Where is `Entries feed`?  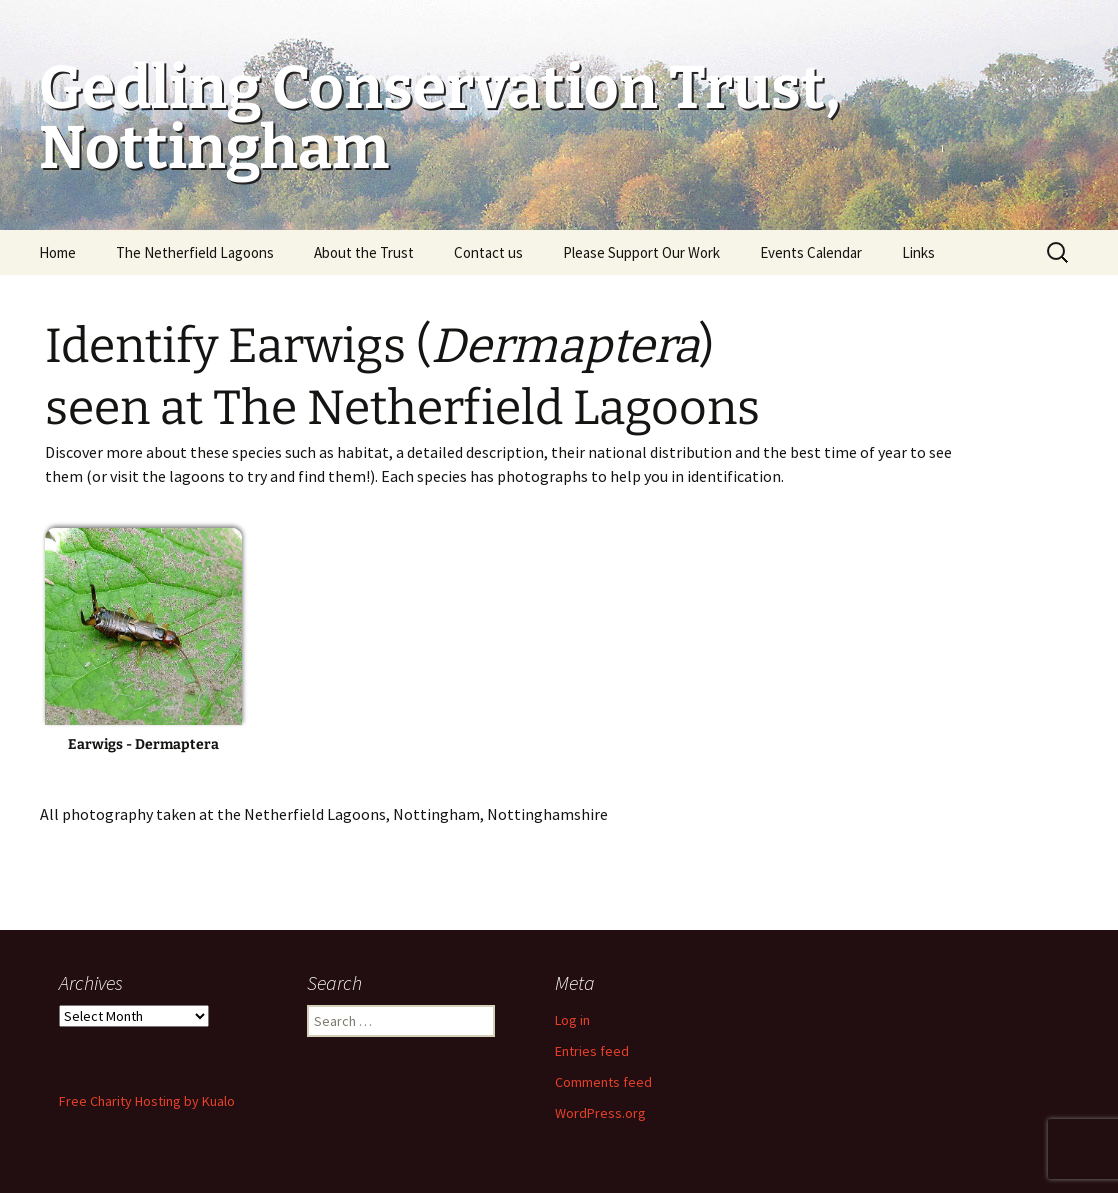 Entries feed is located at coordinates (592, 1051).